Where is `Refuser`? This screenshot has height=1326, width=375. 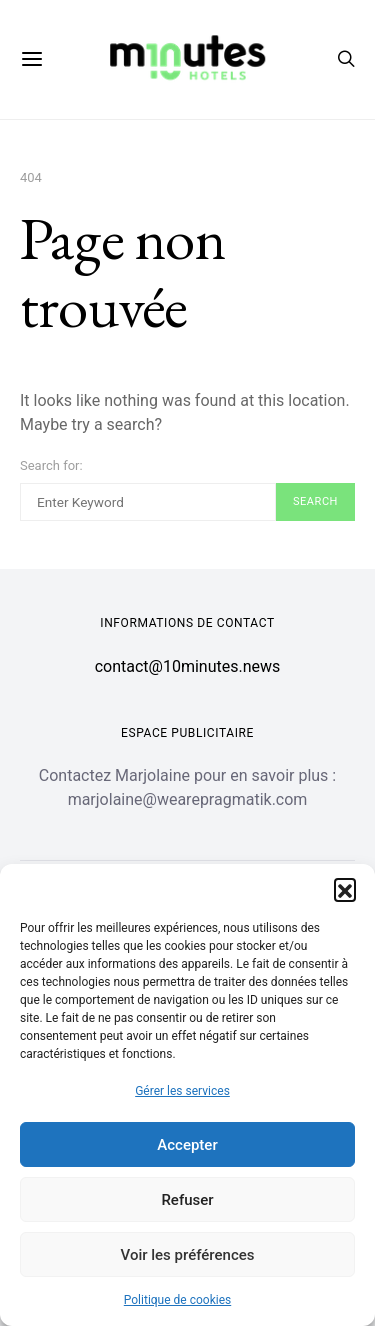
Refuser is located at coordinates (187, 1200).